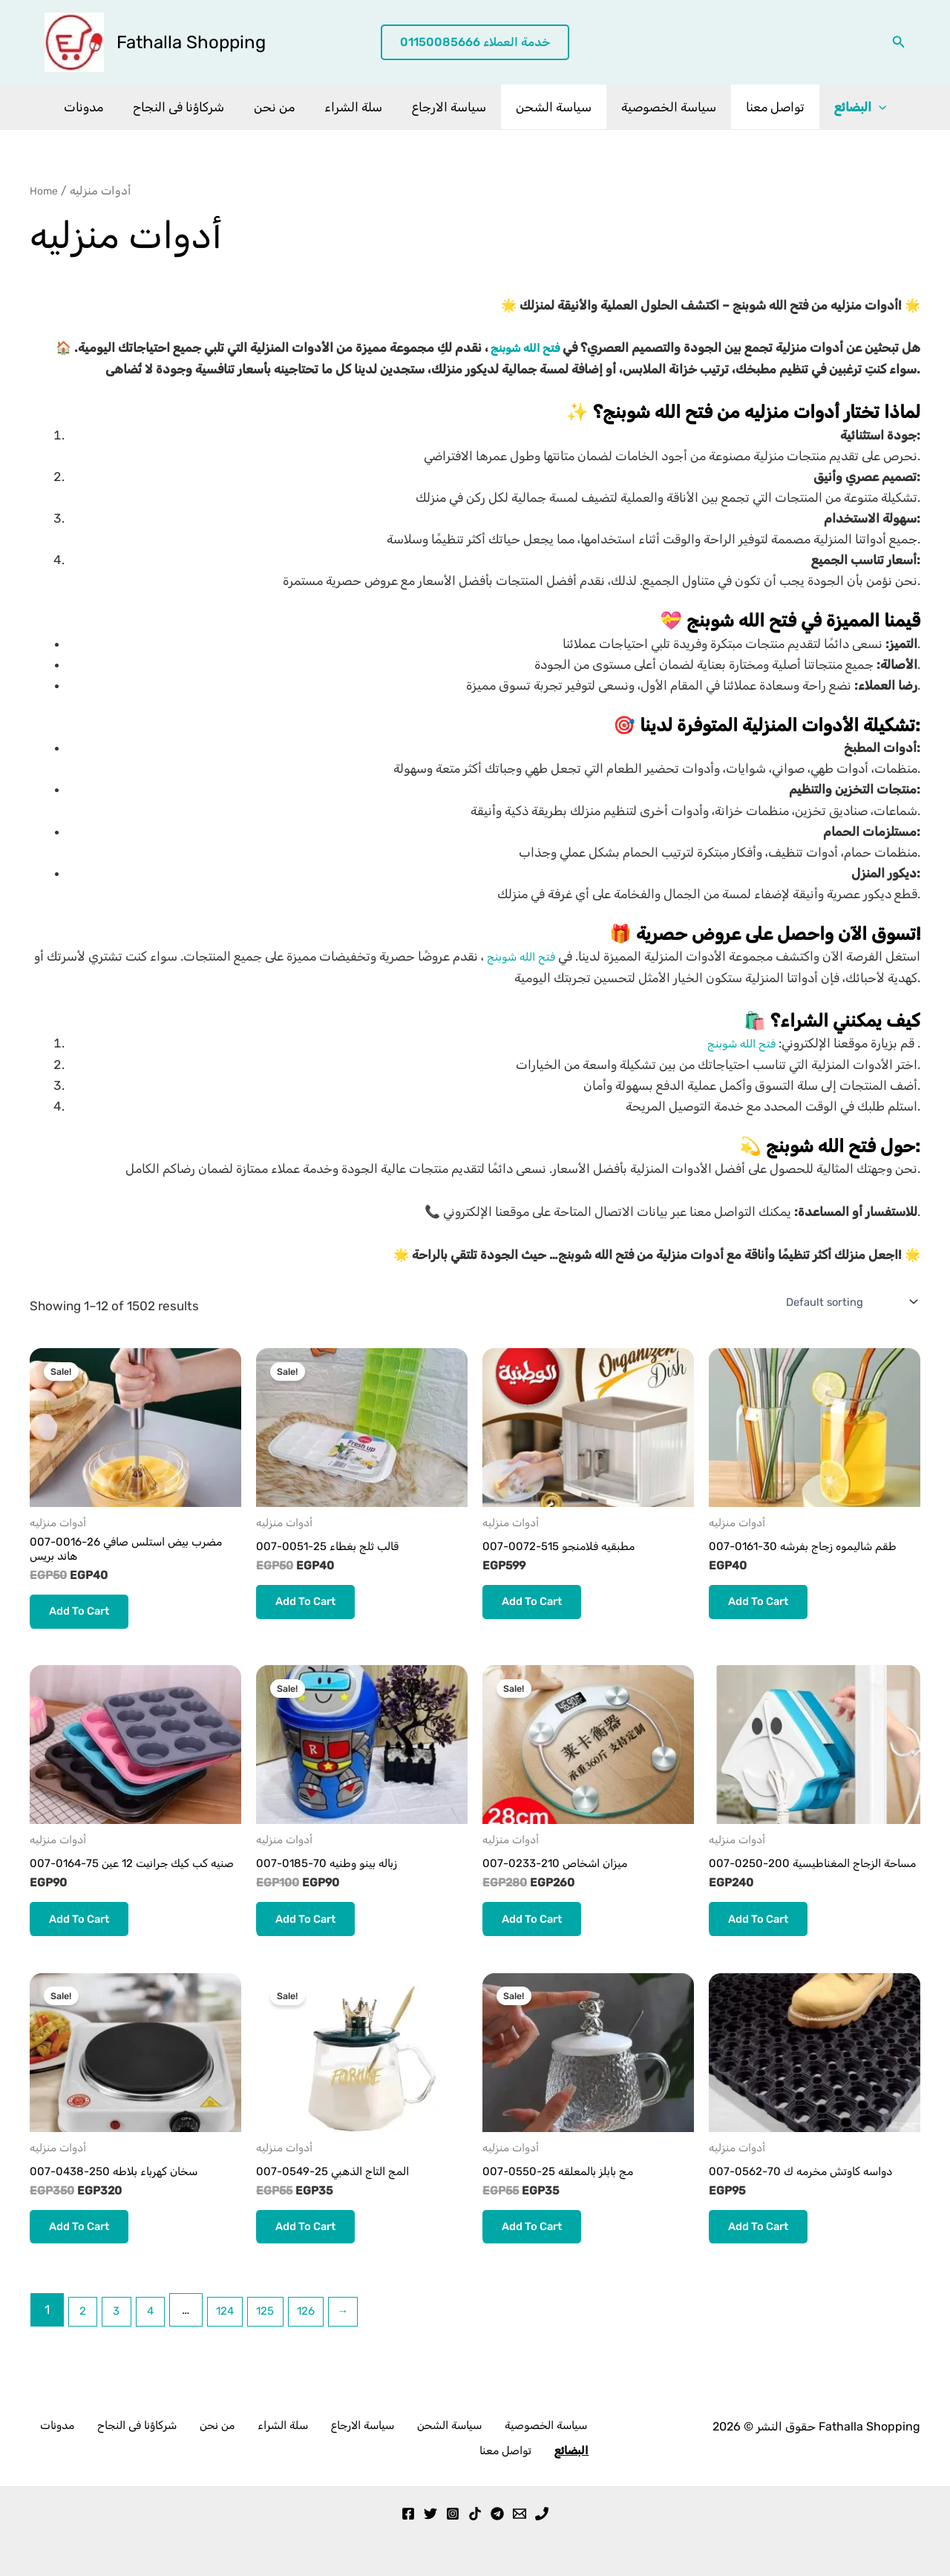 Image resolution: width=950 pixels, height=2576 pixels. Describe the element at coordinates (159, 2351) in the screenshot. I see `4 [Page 4]` at that location.